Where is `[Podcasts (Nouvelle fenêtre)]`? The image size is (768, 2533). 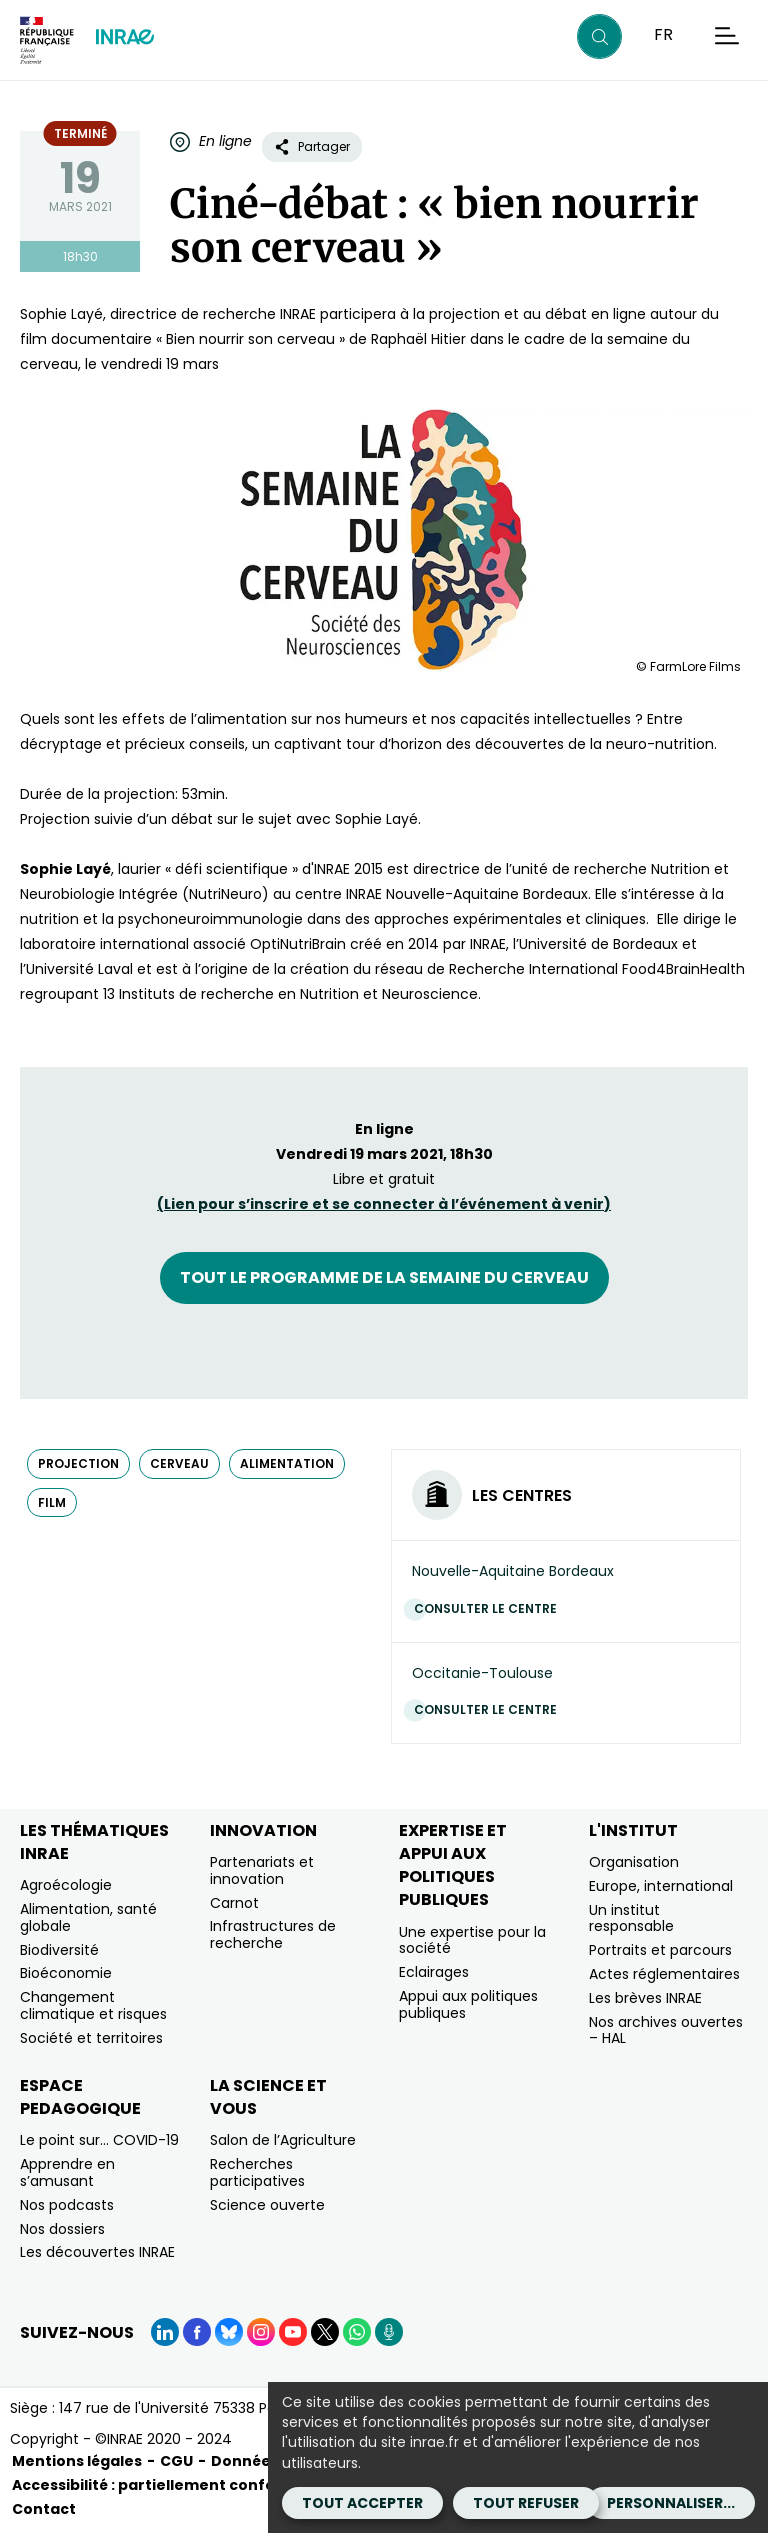
[Podcasts (Nouvelle fenêtre)] is located at coordinates (389, 2332).